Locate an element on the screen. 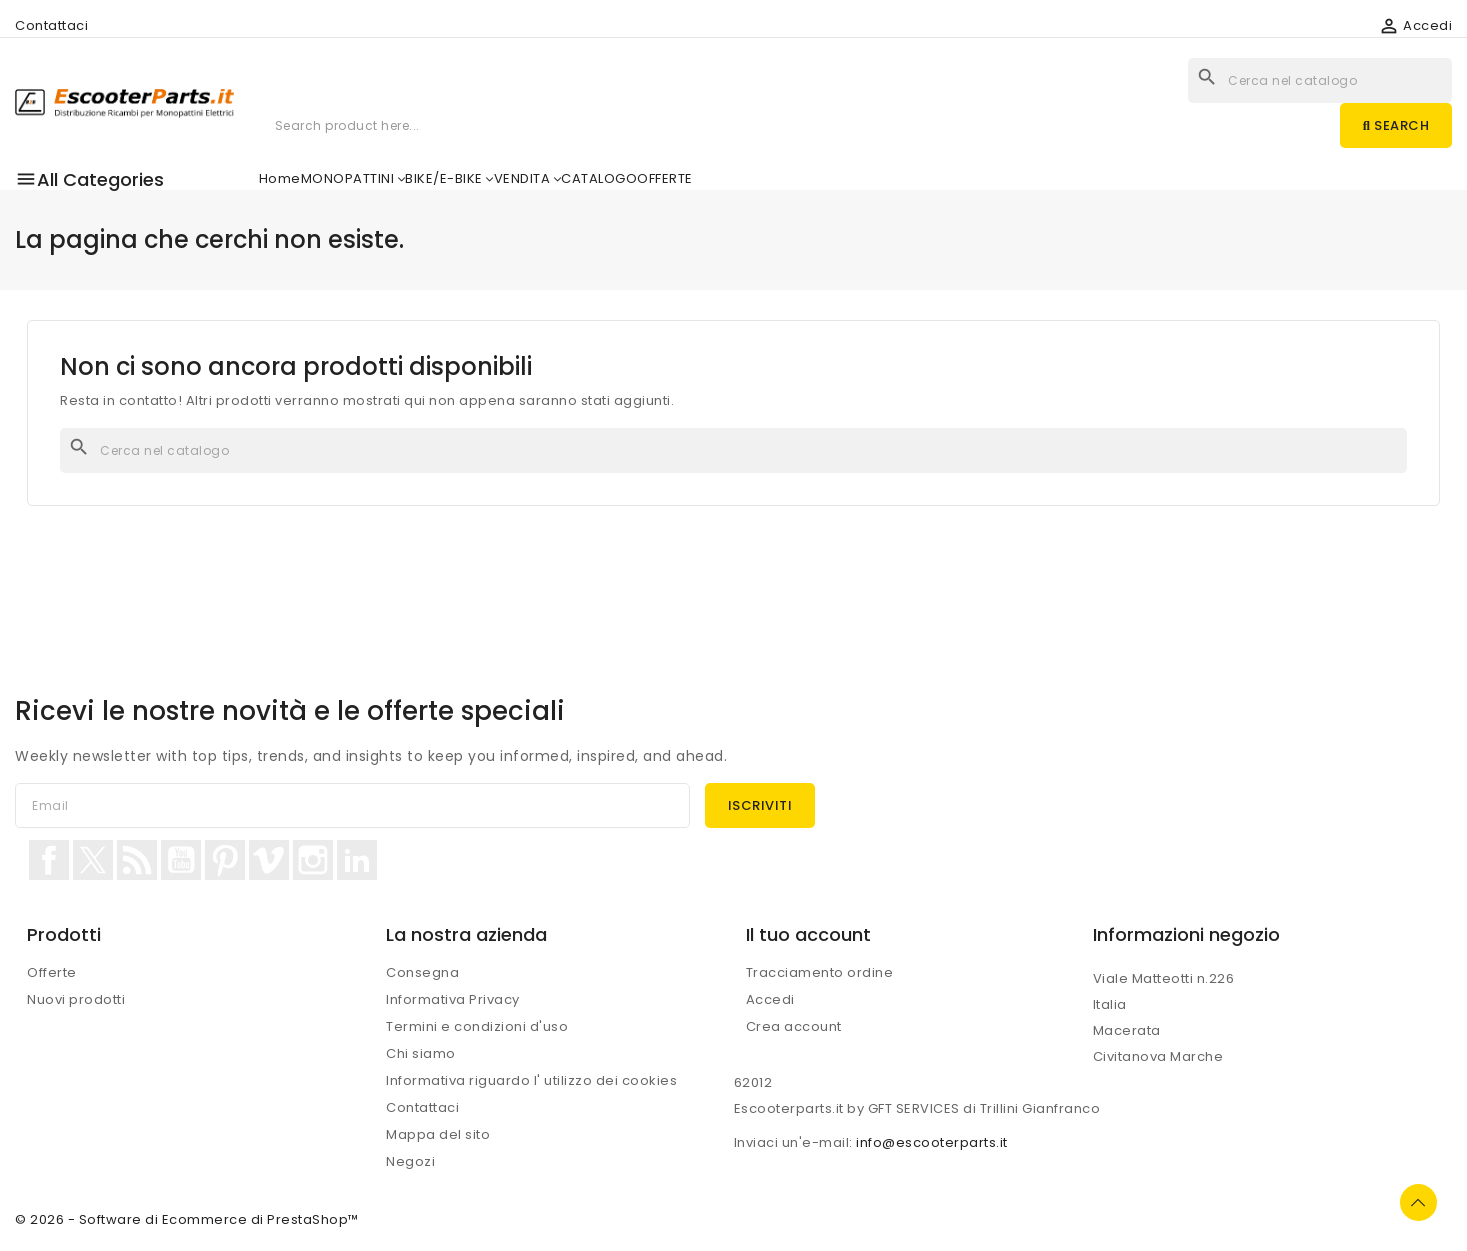 This screenshot has height=1251, width=1467. Instagram is located at coordinates (313, 860).